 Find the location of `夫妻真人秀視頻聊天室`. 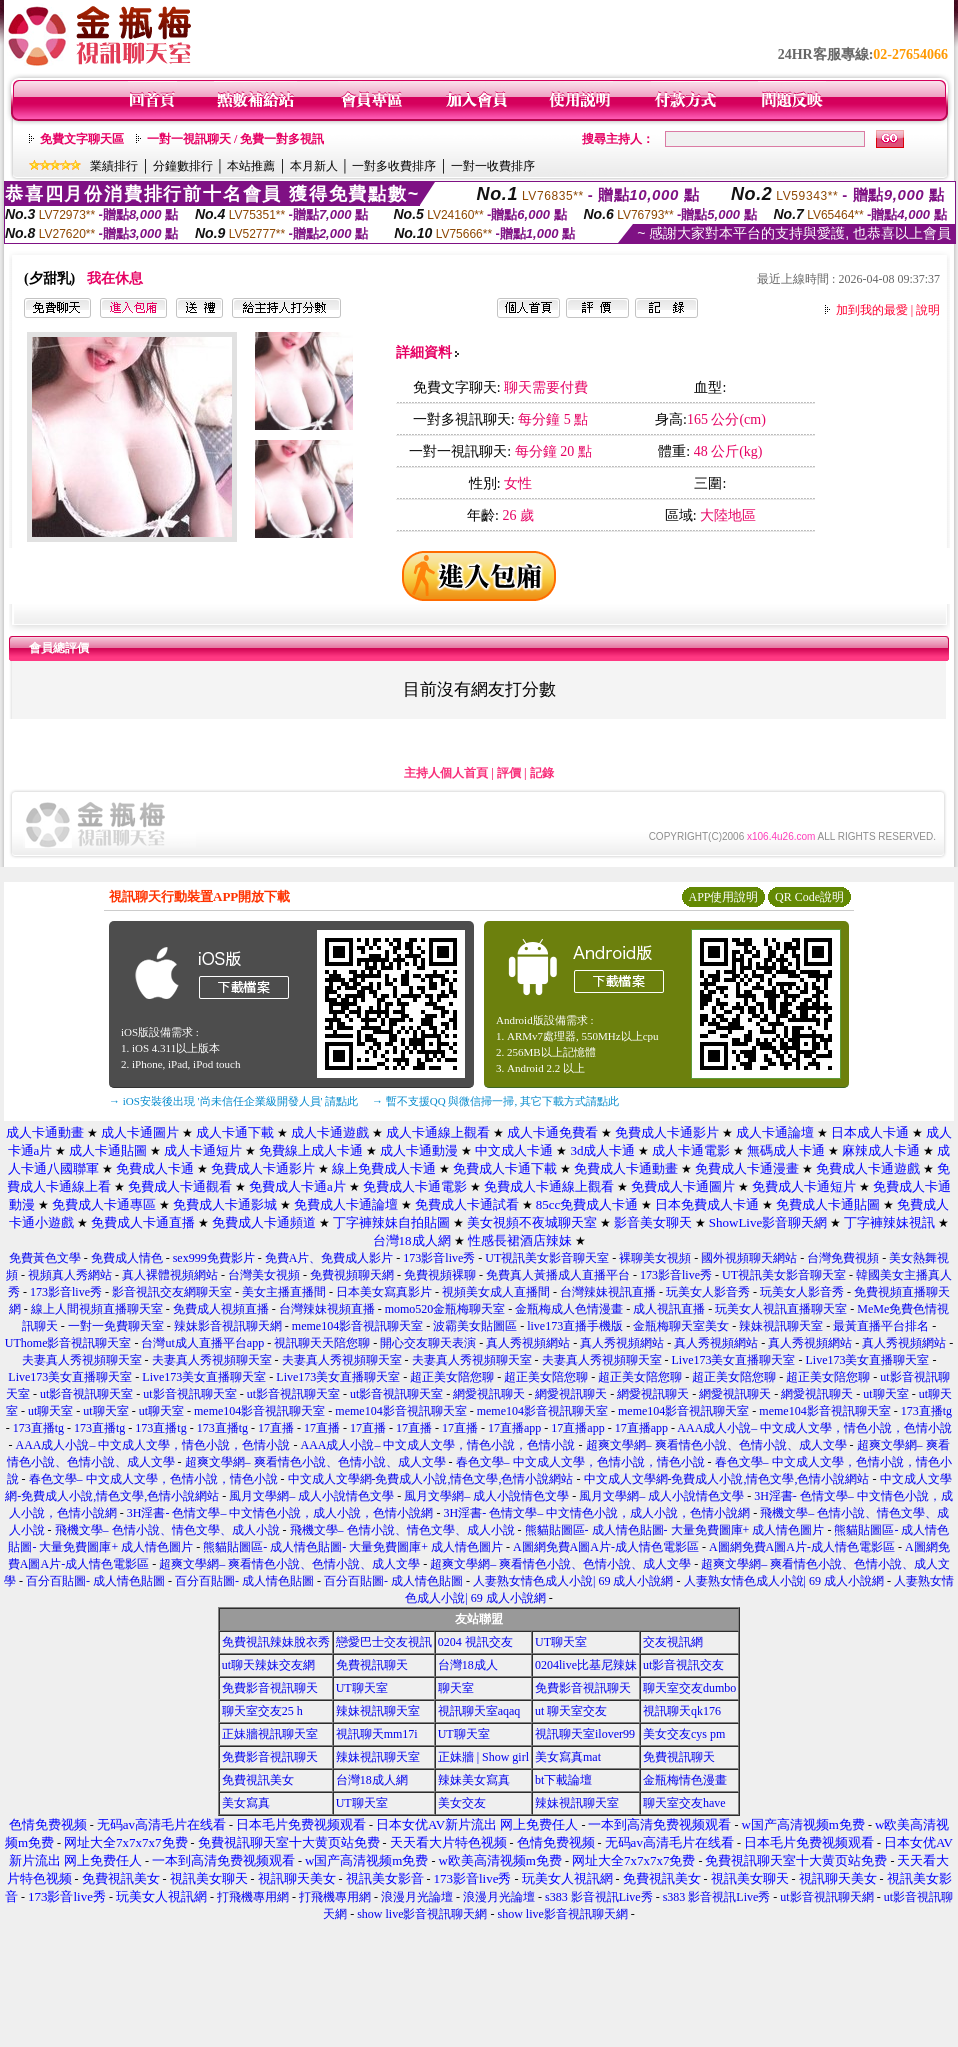

夫妻真人秀視頻聊天室 is located at coordinates (82, 1360).